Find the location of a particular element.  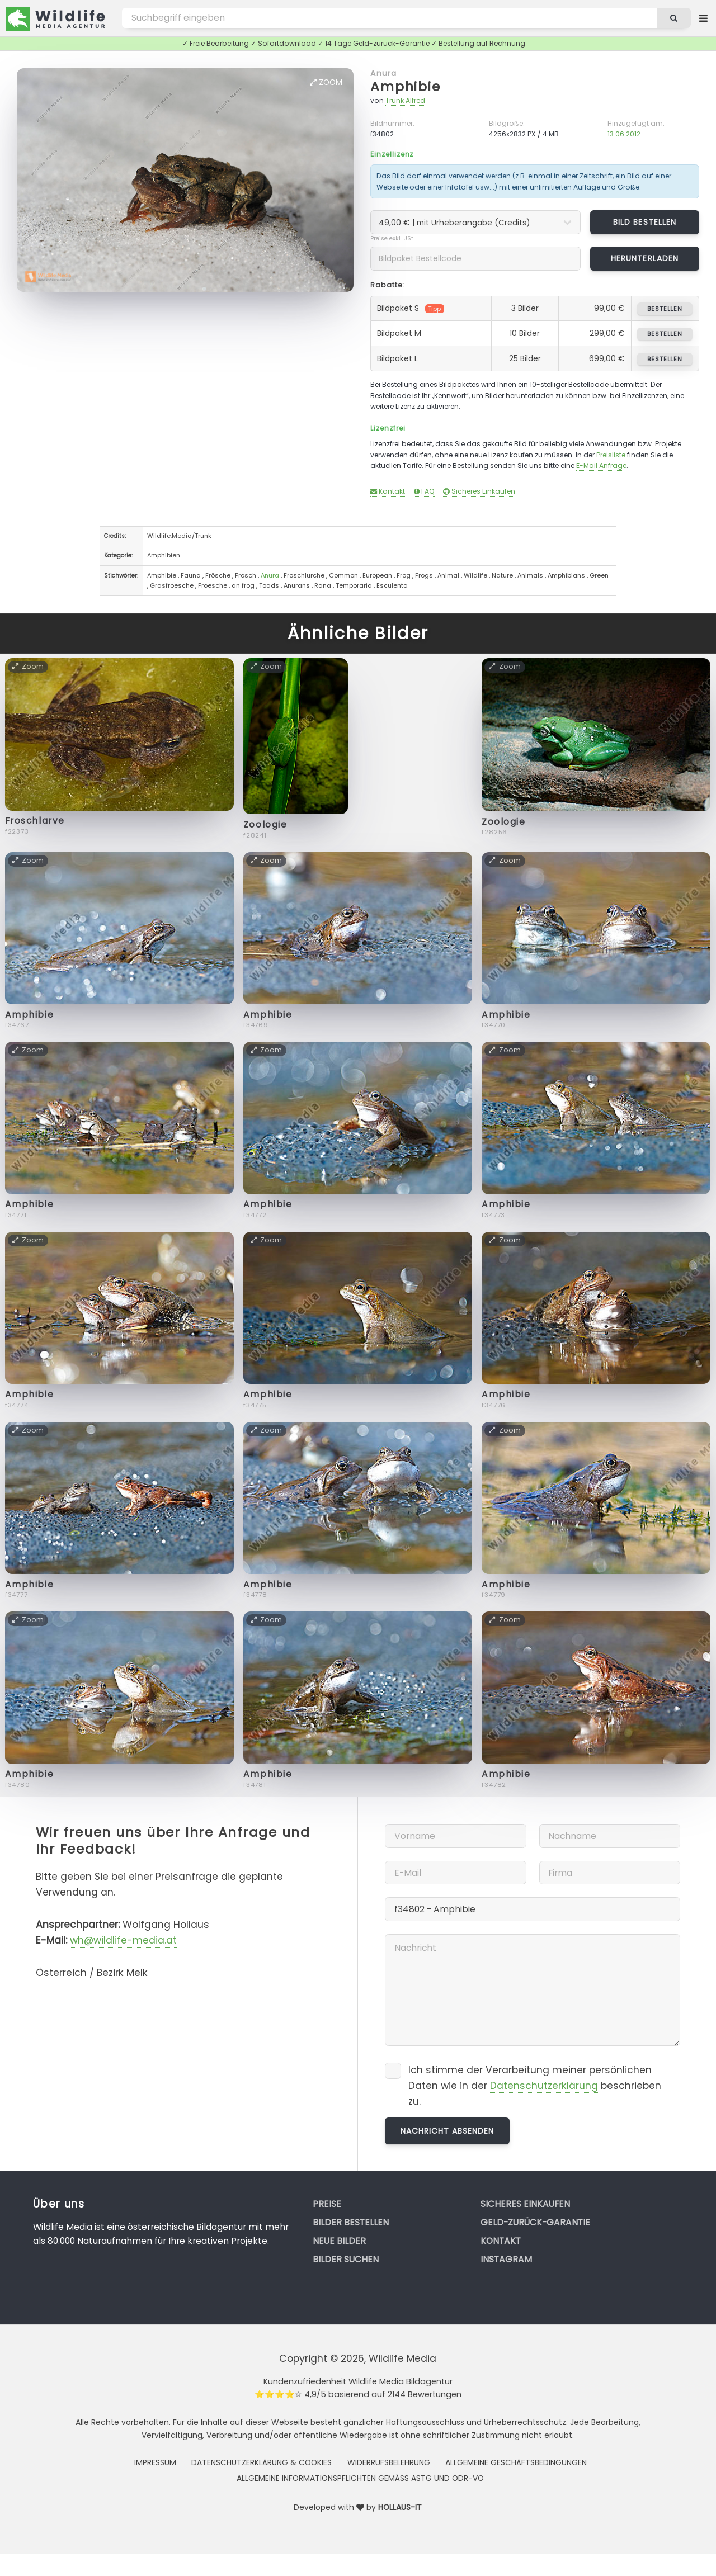

Preisliste is located at coordinates (610, 455).